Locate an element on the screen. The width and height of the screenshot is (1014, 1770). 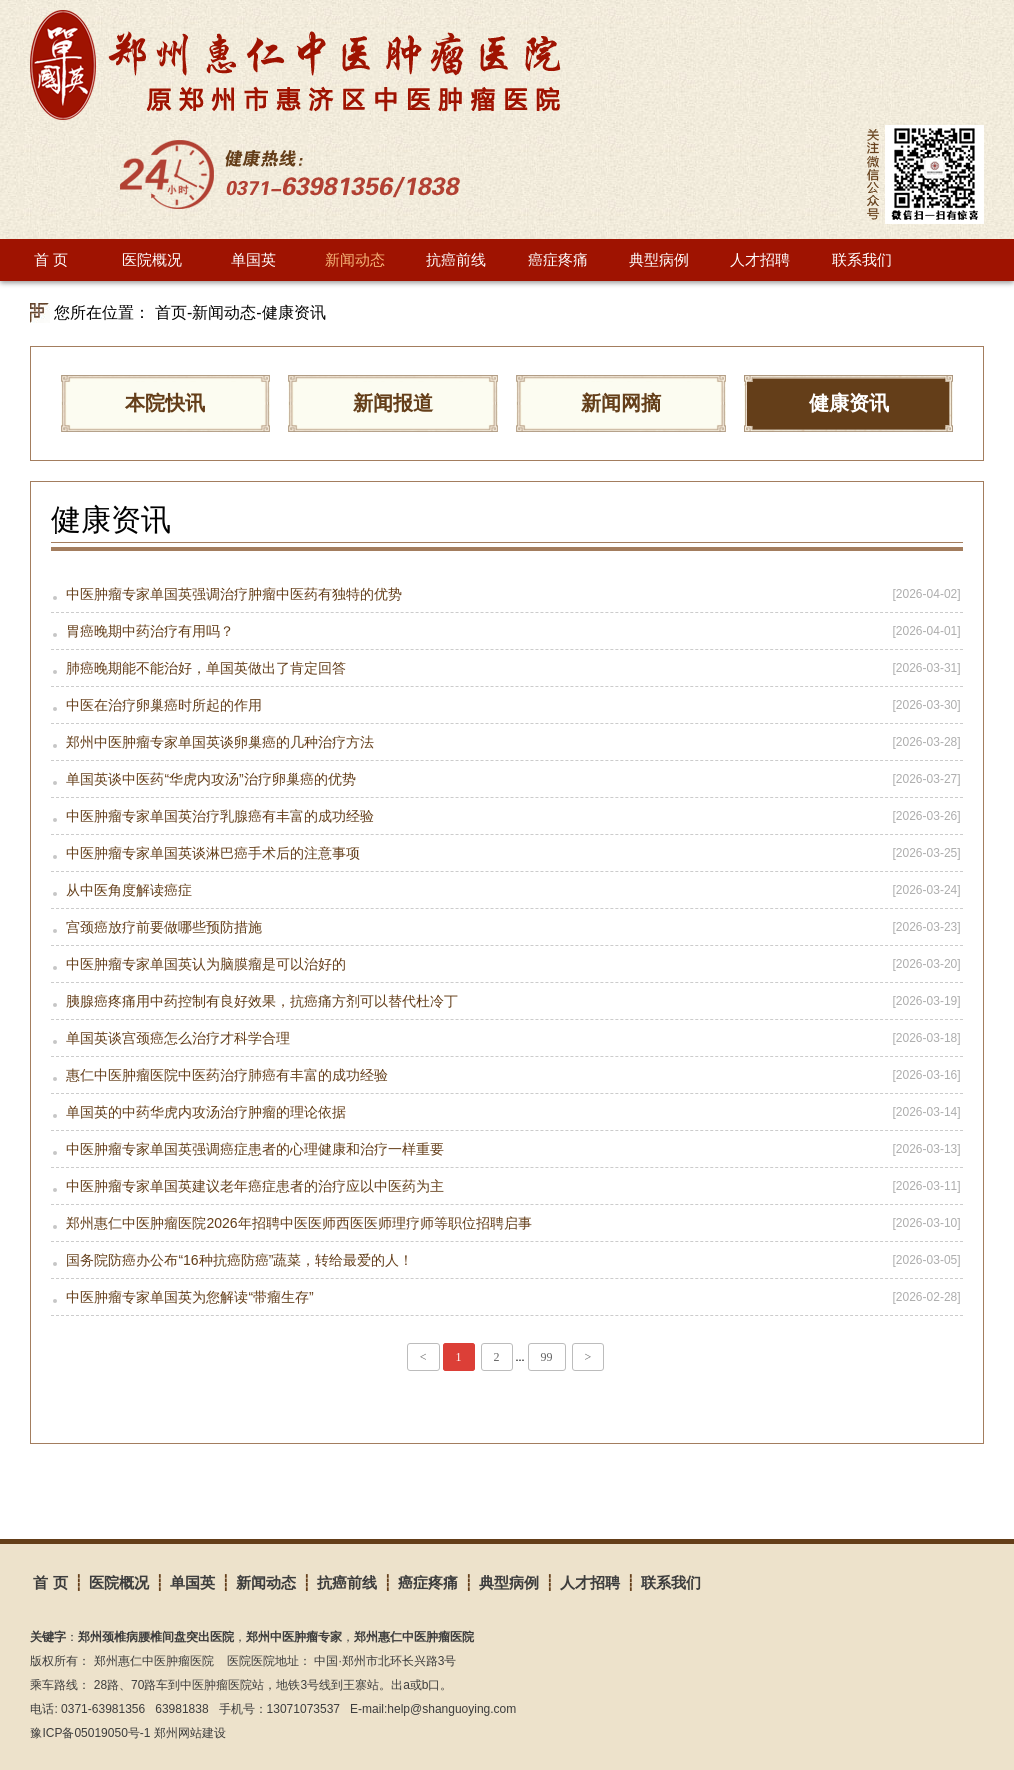
人才招聘 is located at coordinates (760, 259).